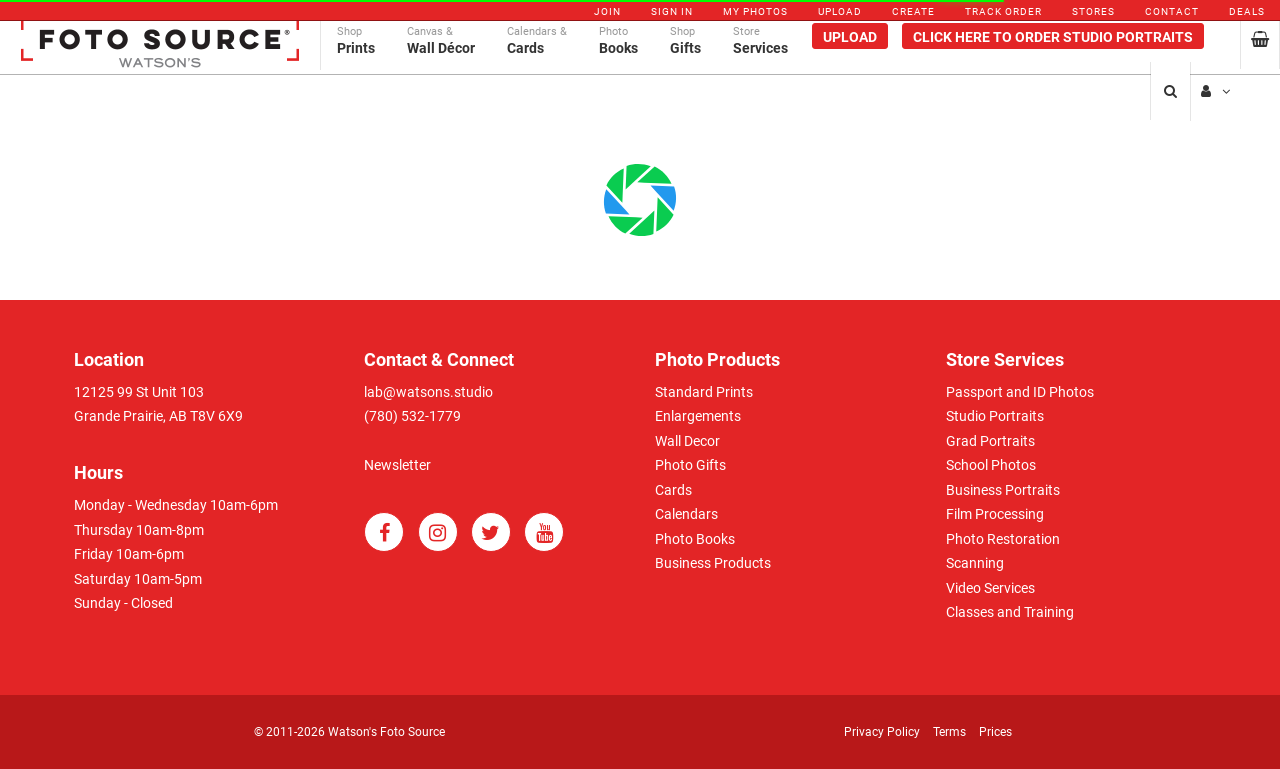 Image resolution: width=1280 pixels, height=769 pixels. I want to click on lab@watsons.studio, so click(428, 392).